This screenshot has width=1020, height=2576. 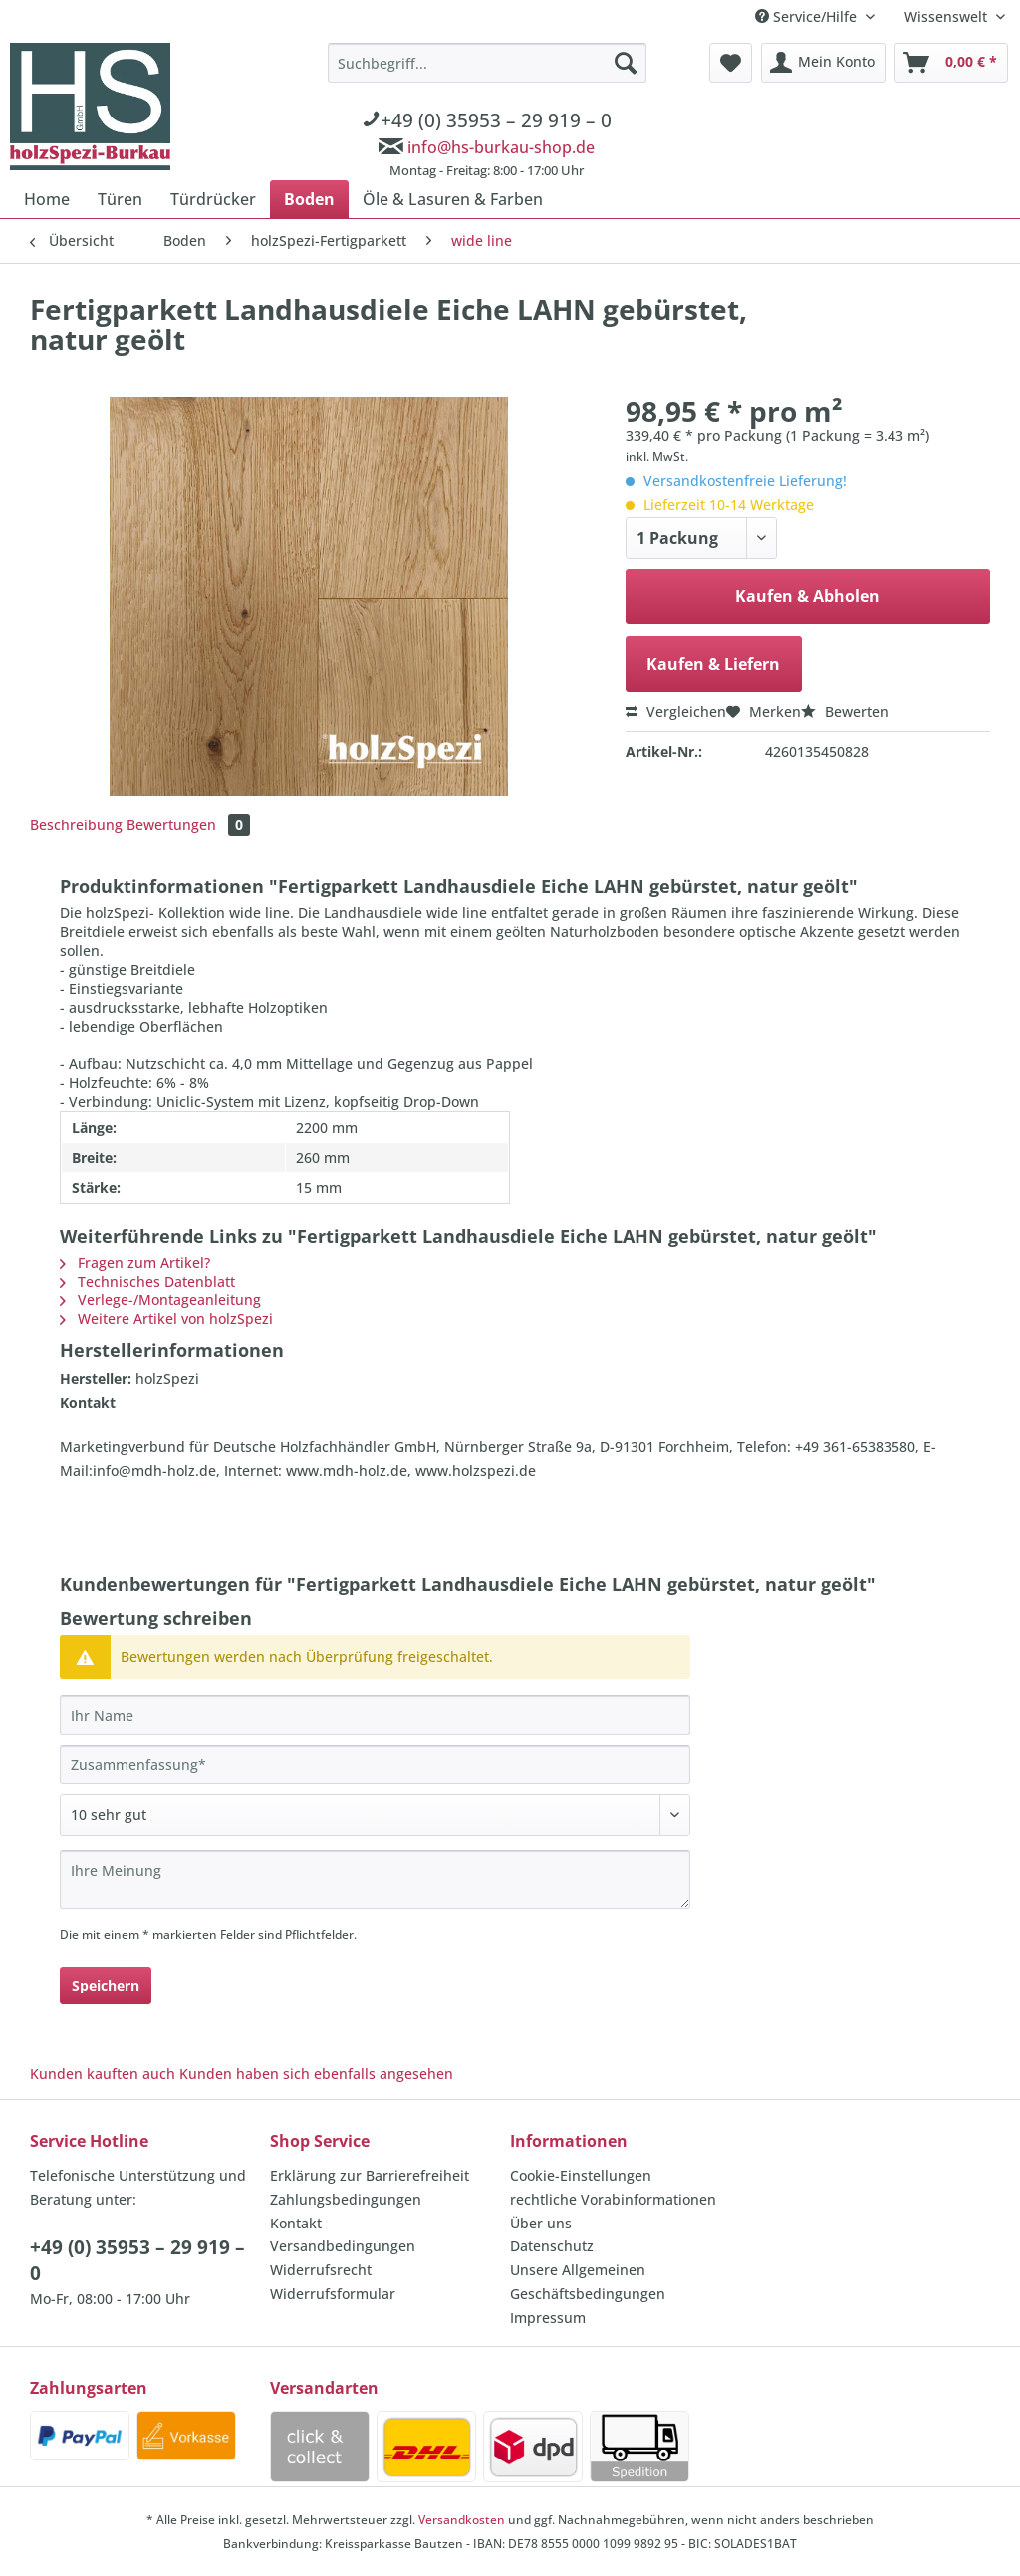 What do you see at coordinates (823, 63) in the screenshot?
I see `[Mein Konto]` at bounding box center [823, 63].